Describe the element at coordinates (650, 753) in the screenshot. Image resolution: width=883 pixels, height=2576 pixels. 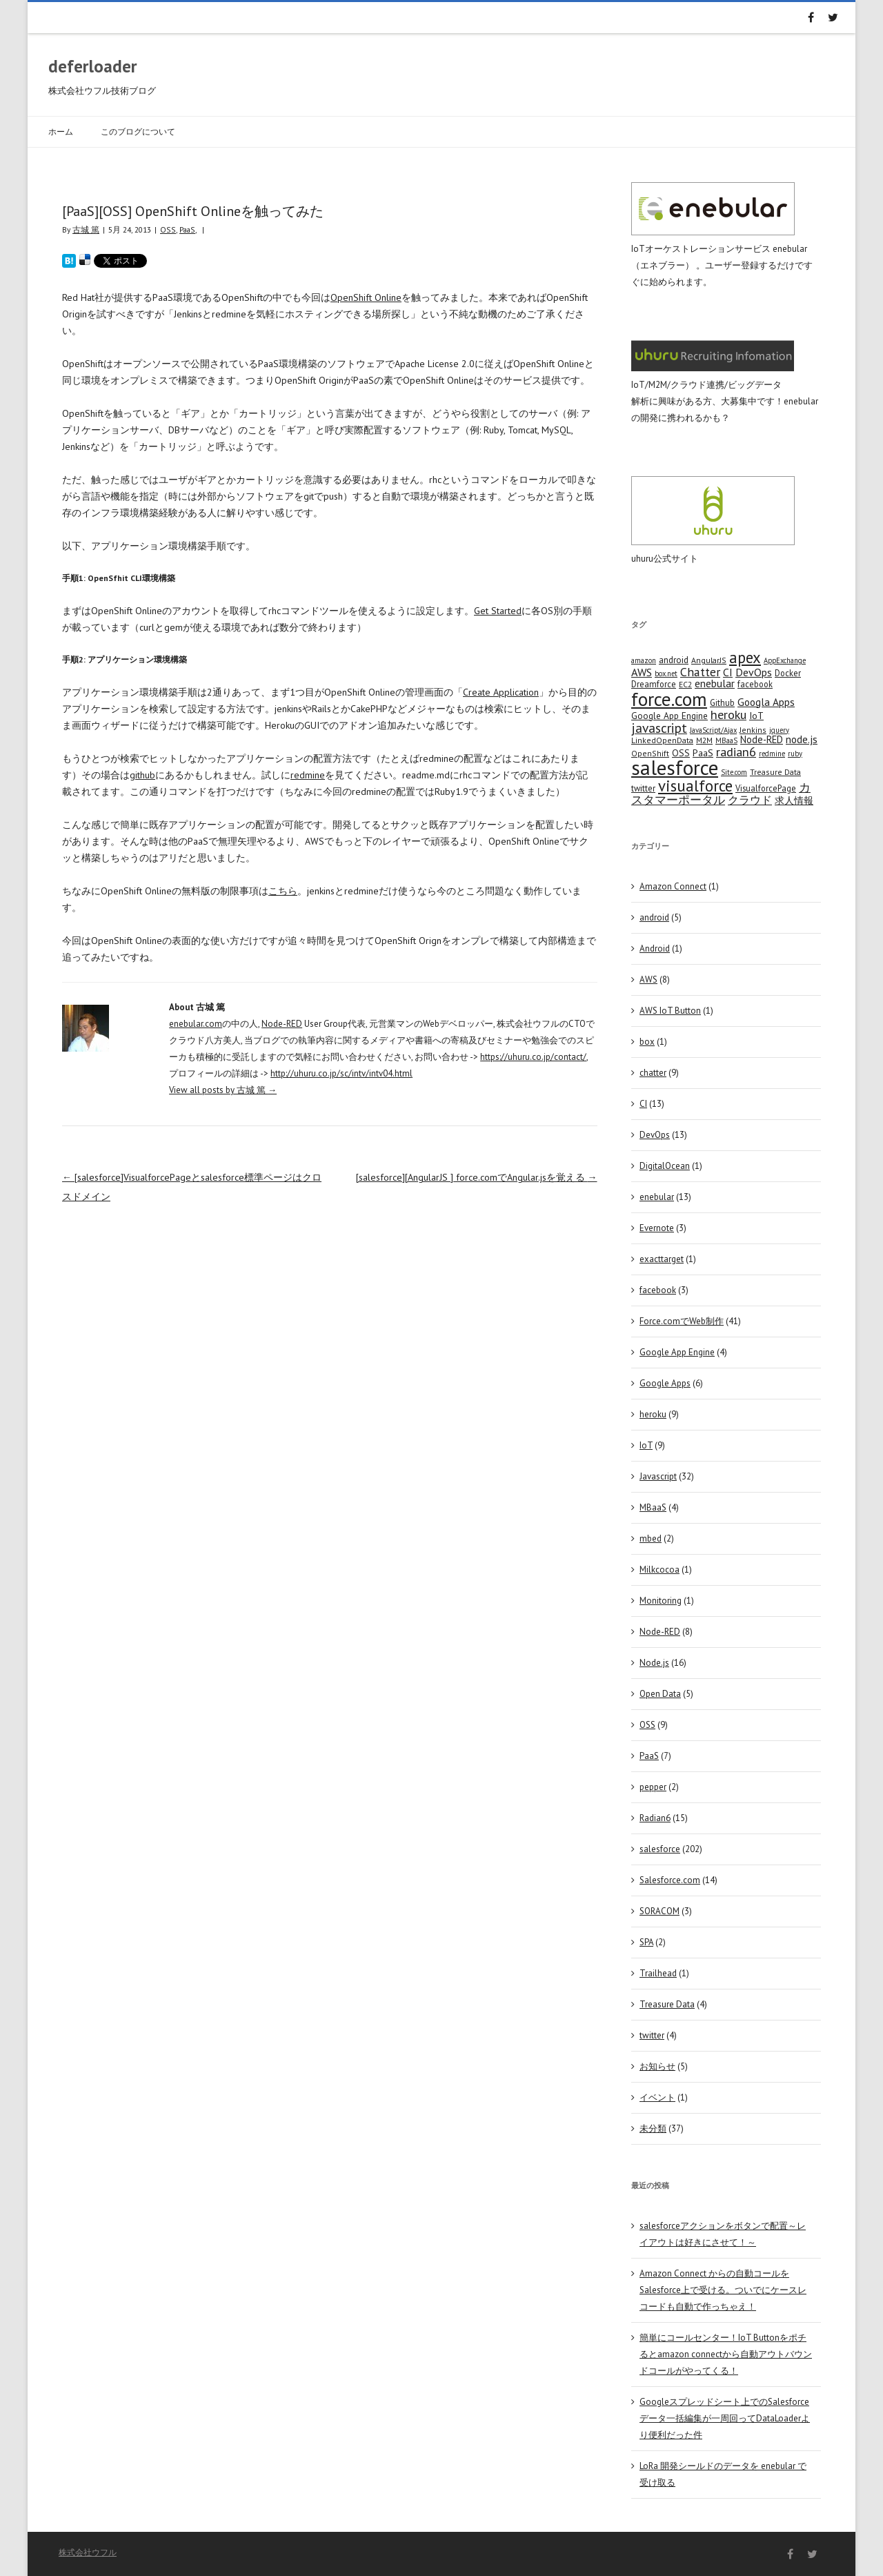
I see `OpenShift [OpenShift (4 items)]` at that location.